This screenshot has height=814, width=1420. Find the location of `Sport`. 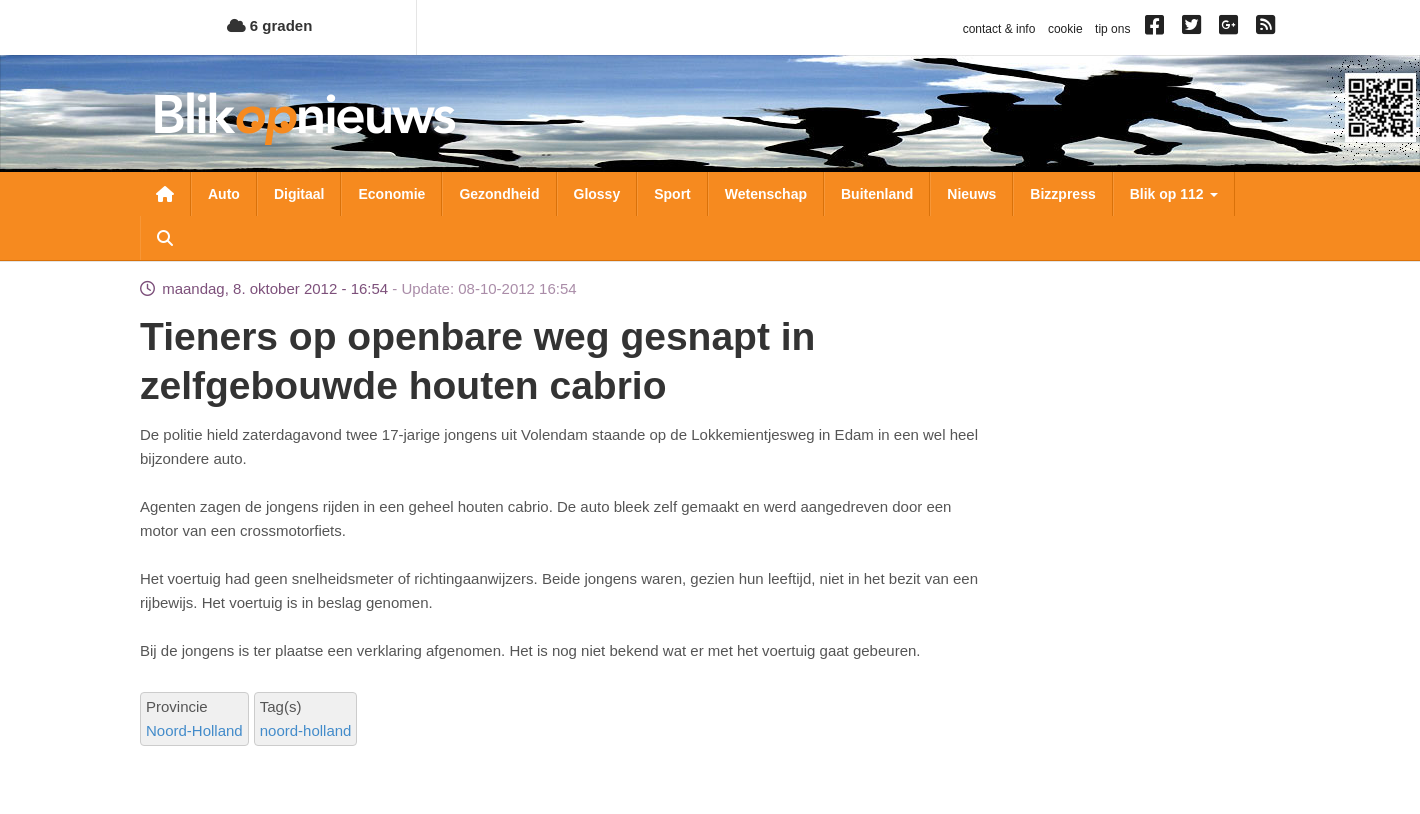

Sport is located at coordinates (672, 194).